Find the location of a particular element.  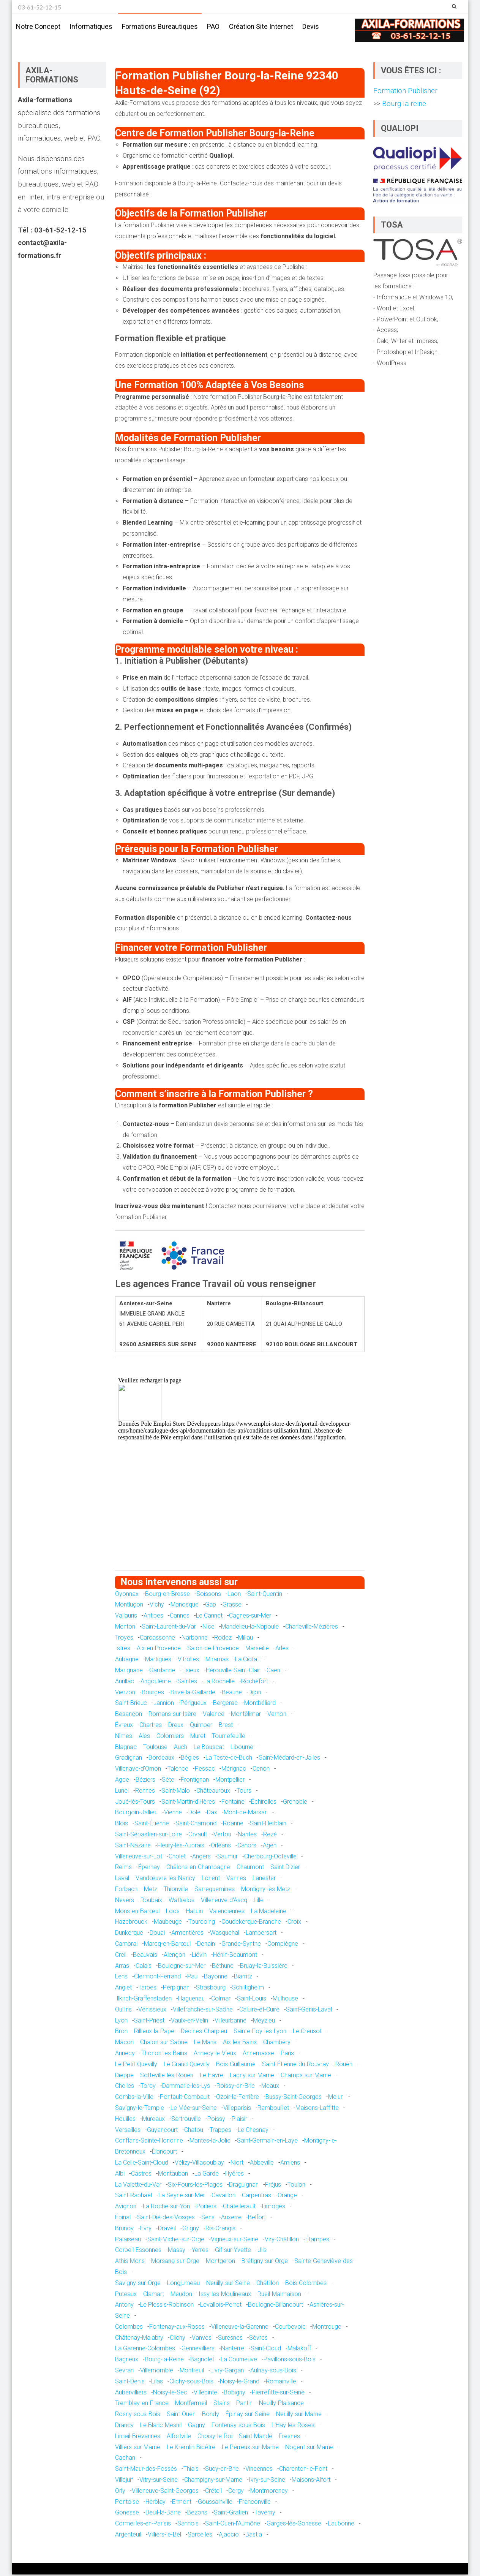

Notre concept is located at coordinates (38, 26).